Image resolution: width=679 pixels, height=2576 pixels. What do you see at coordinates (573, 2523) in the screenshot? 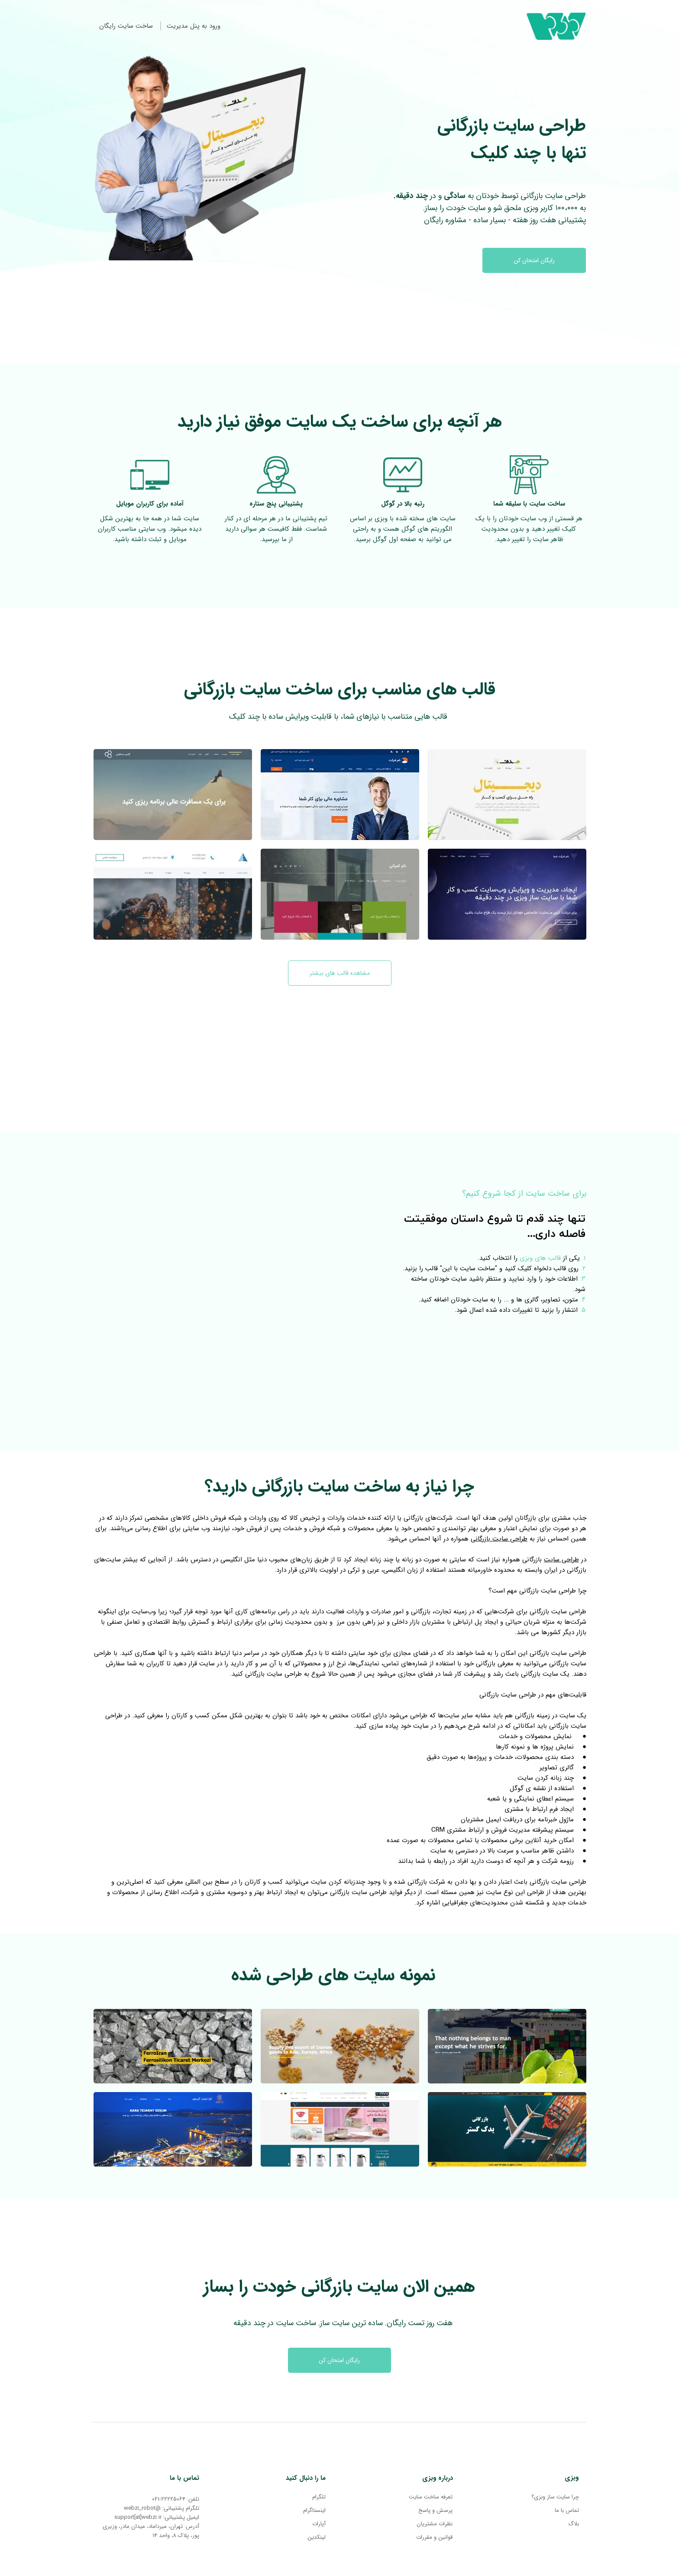
I see `بلاگ` at bounding box center [573, 2523].